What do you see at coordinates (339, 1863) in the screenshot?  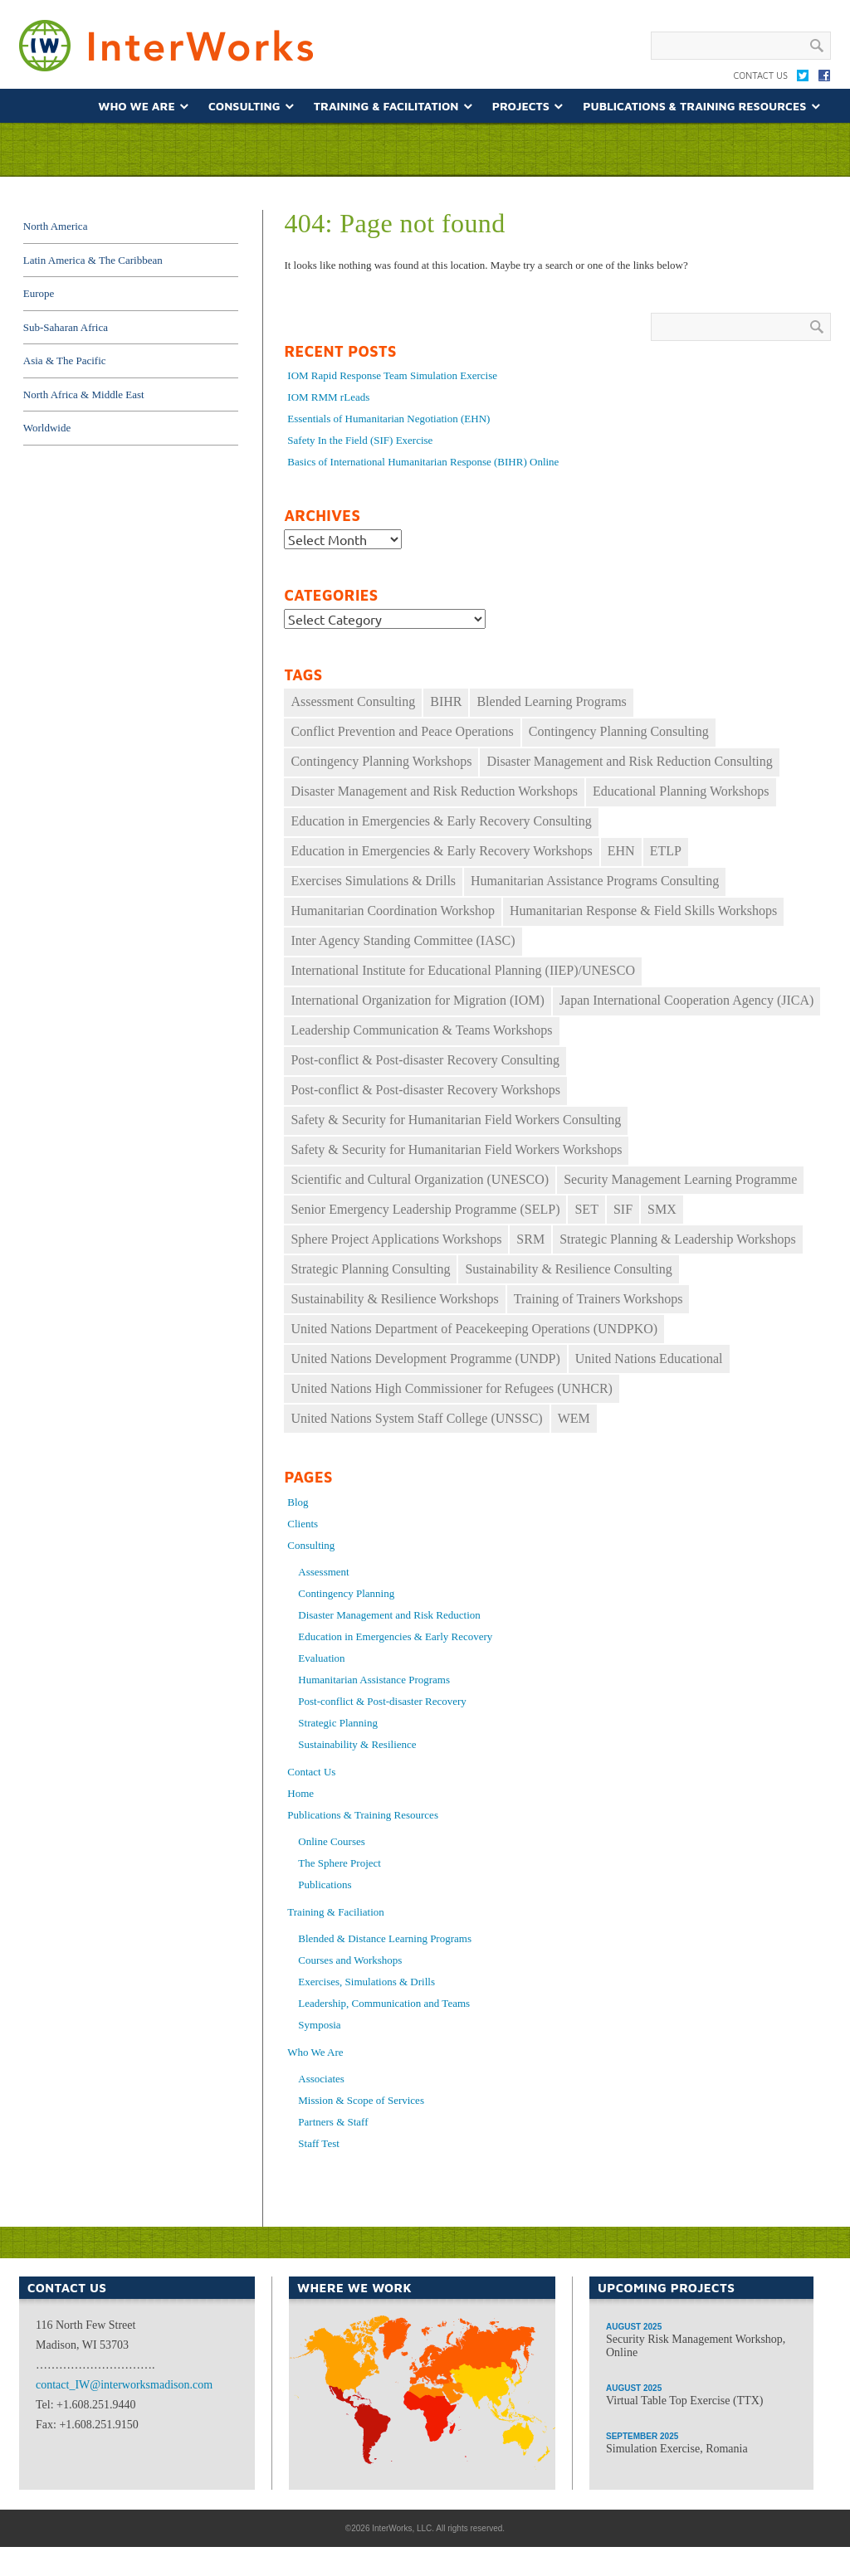 I see `The Sphere Project` at bounding box center [339, 1863].